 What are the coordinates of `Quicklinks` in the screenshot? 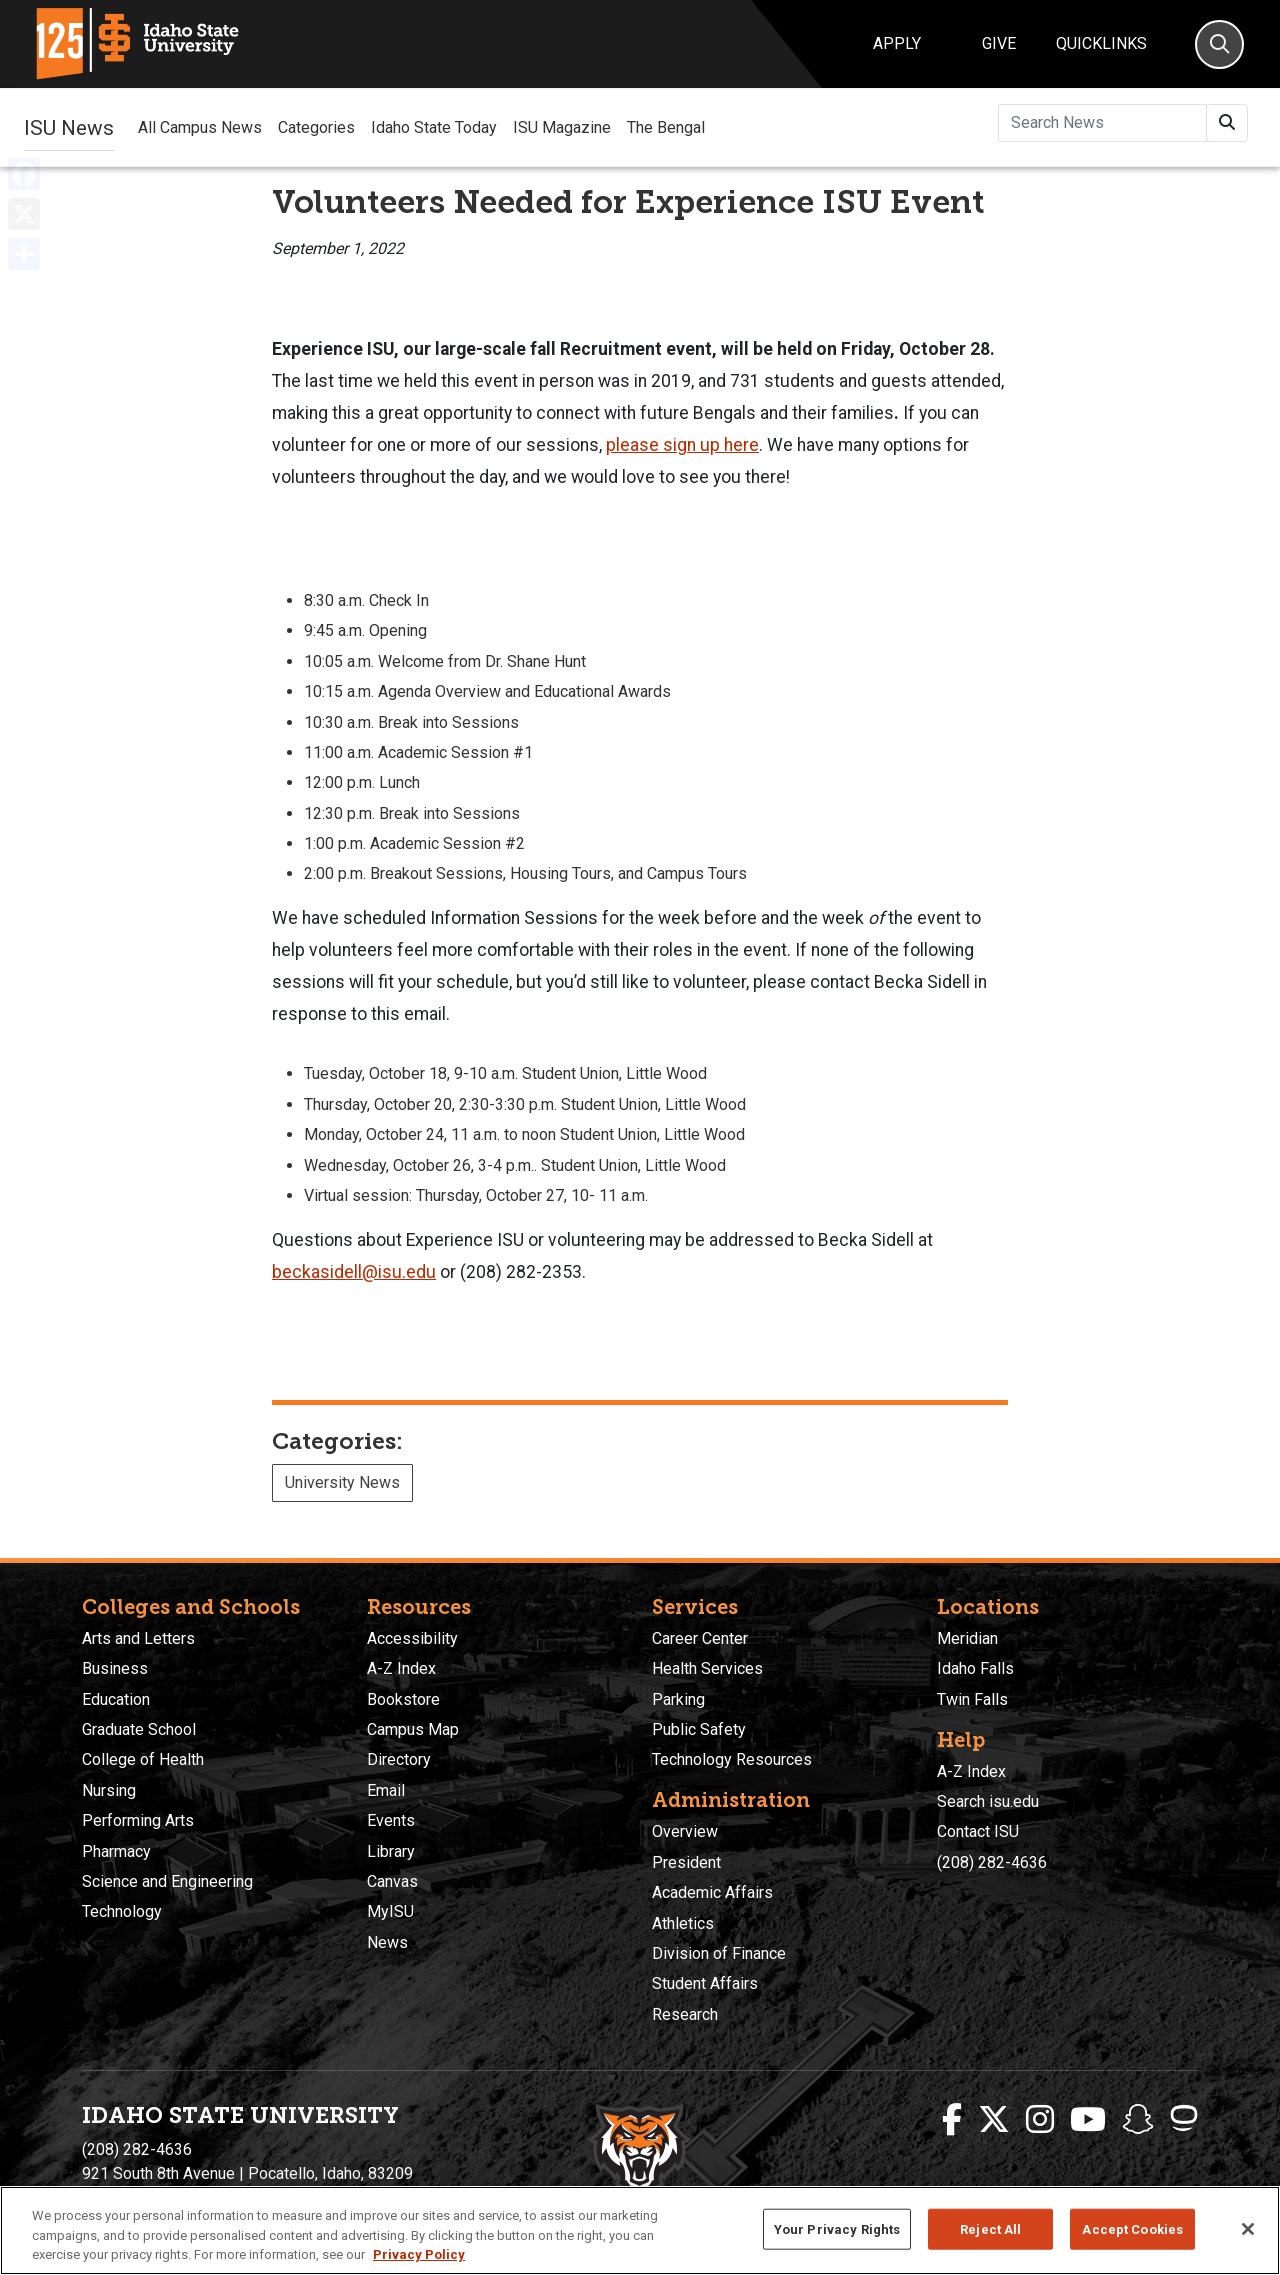 It's located at (1101, 43).